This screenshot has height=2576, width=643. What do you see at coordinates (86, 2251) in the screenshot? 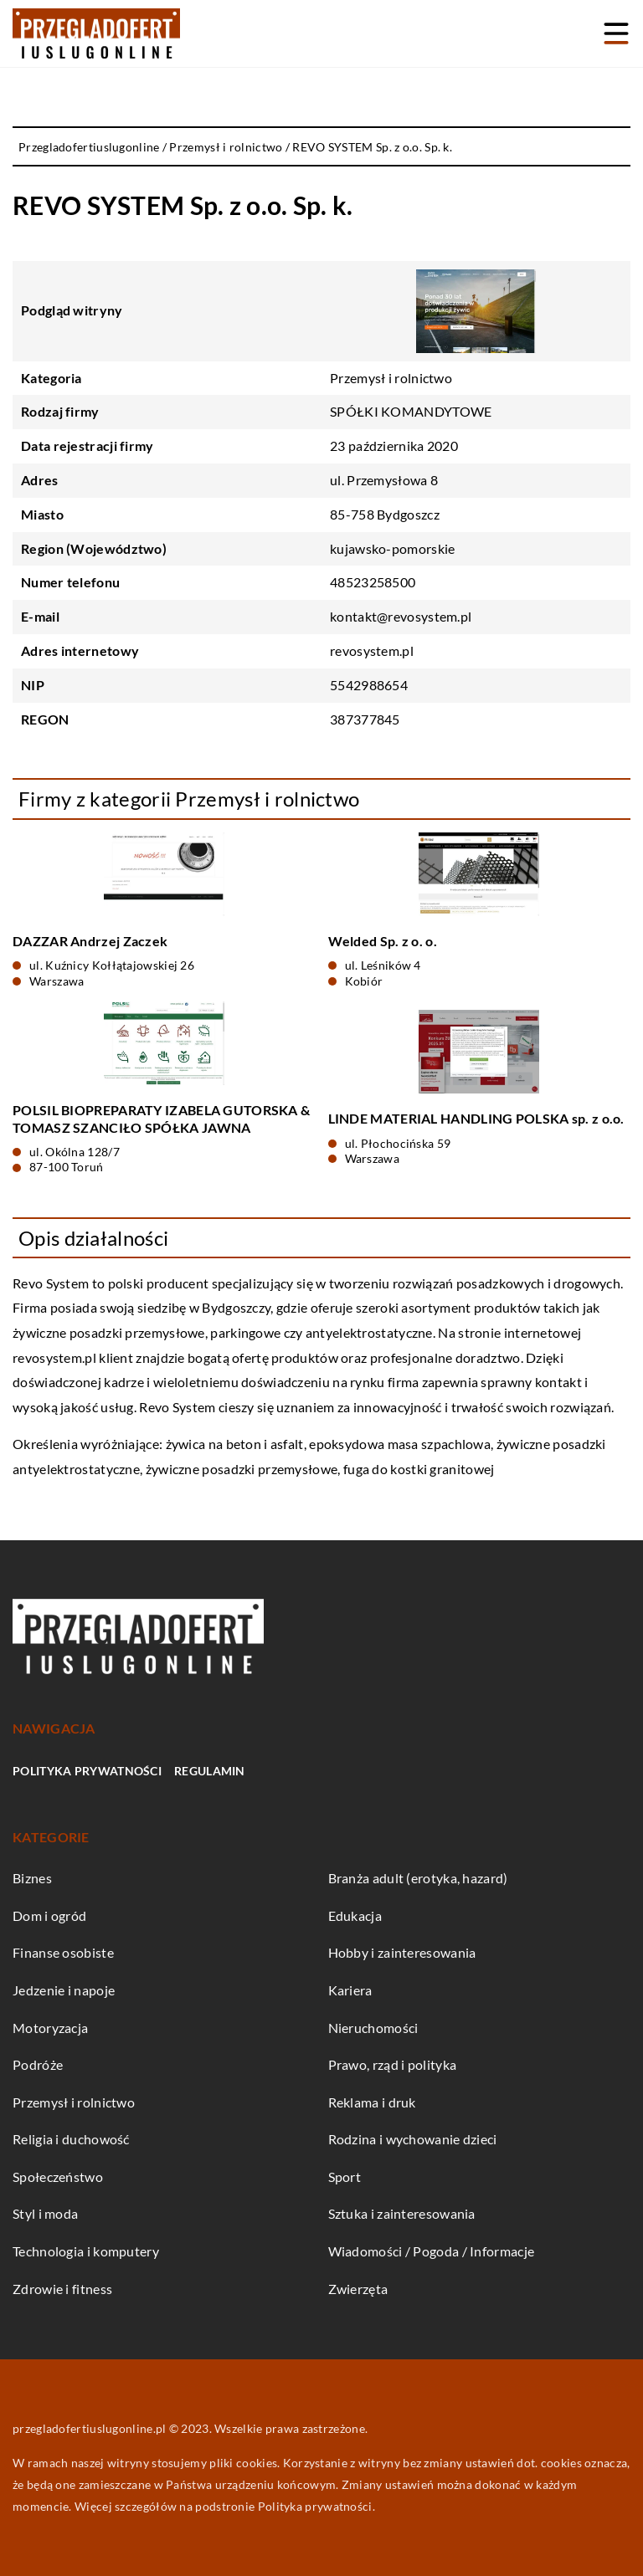
I see `Technologia i komputery` at bounding box center [86, 2251].